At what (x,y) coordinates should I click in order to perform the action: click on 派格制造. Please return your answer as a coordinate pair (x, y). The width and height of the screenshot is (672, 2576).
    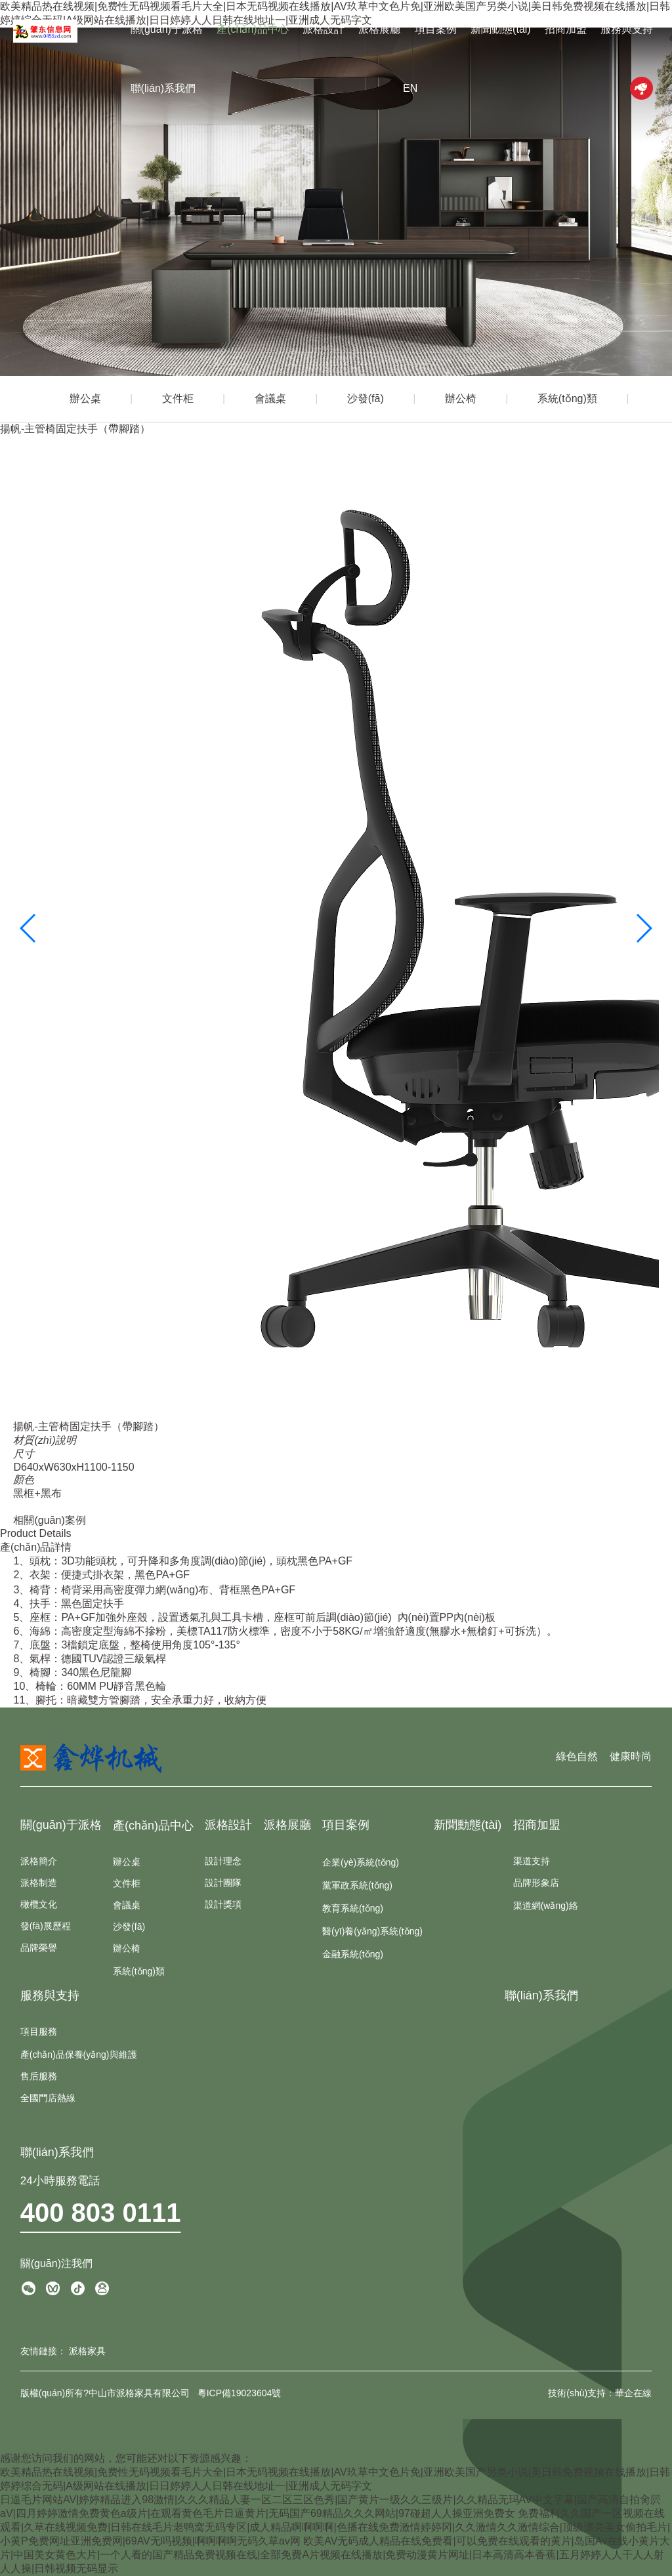
    Looking at the image, I should click on (38, 1882).